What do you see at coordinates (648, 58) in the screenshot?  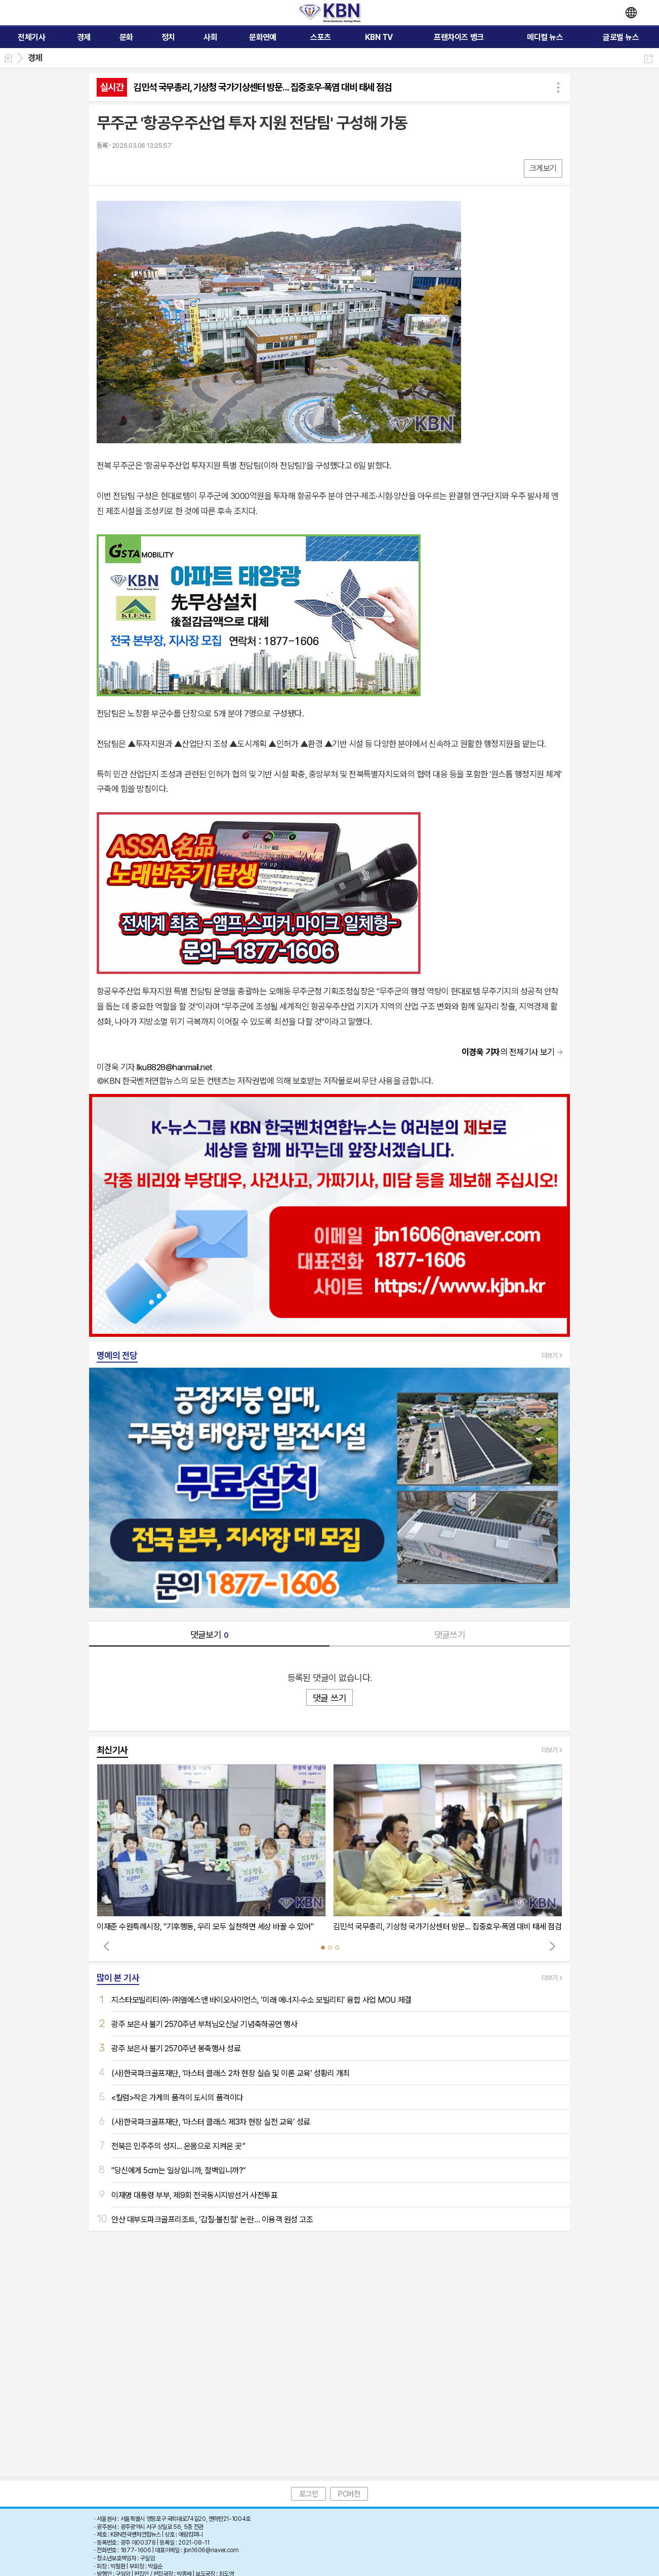 I see `공유하기` at bounding box center [648, 58].